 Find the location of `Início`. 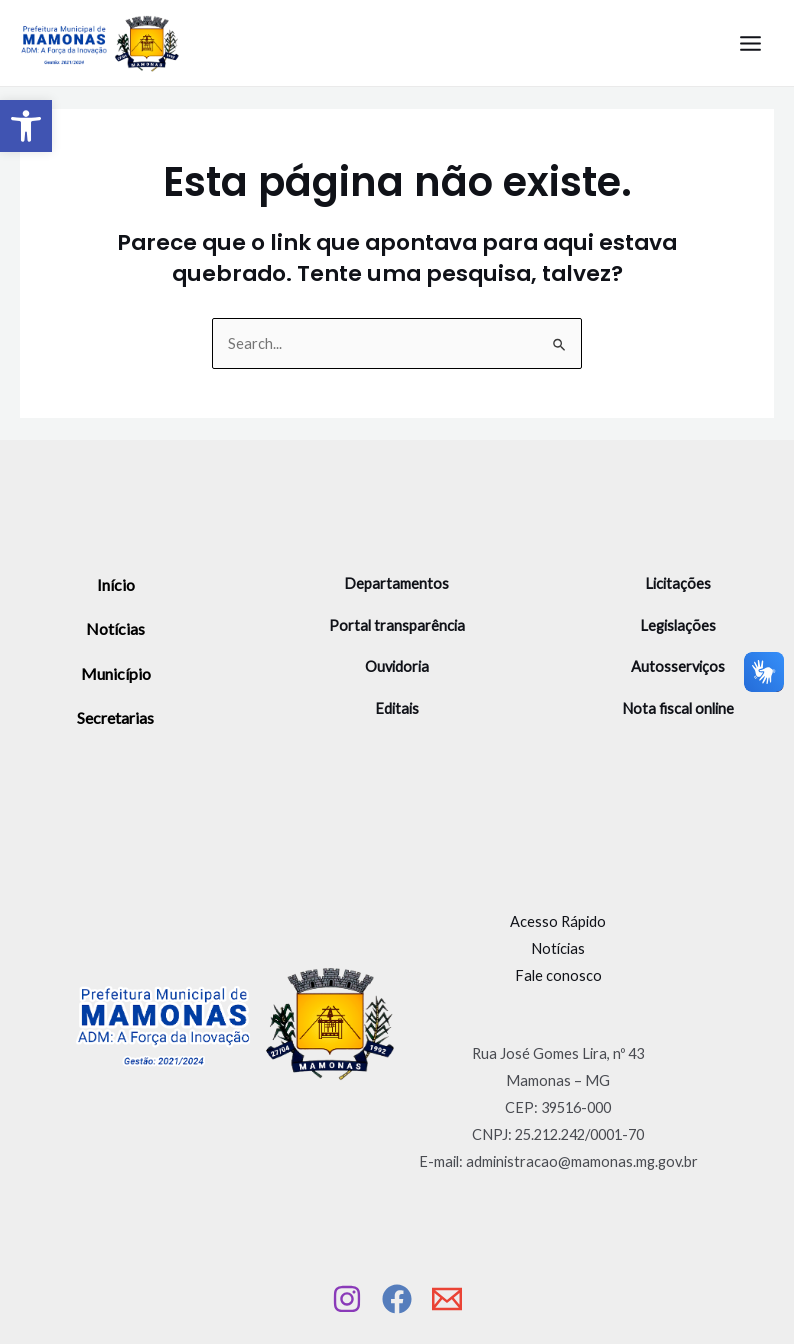

Início is located at coordinates (116, 584).